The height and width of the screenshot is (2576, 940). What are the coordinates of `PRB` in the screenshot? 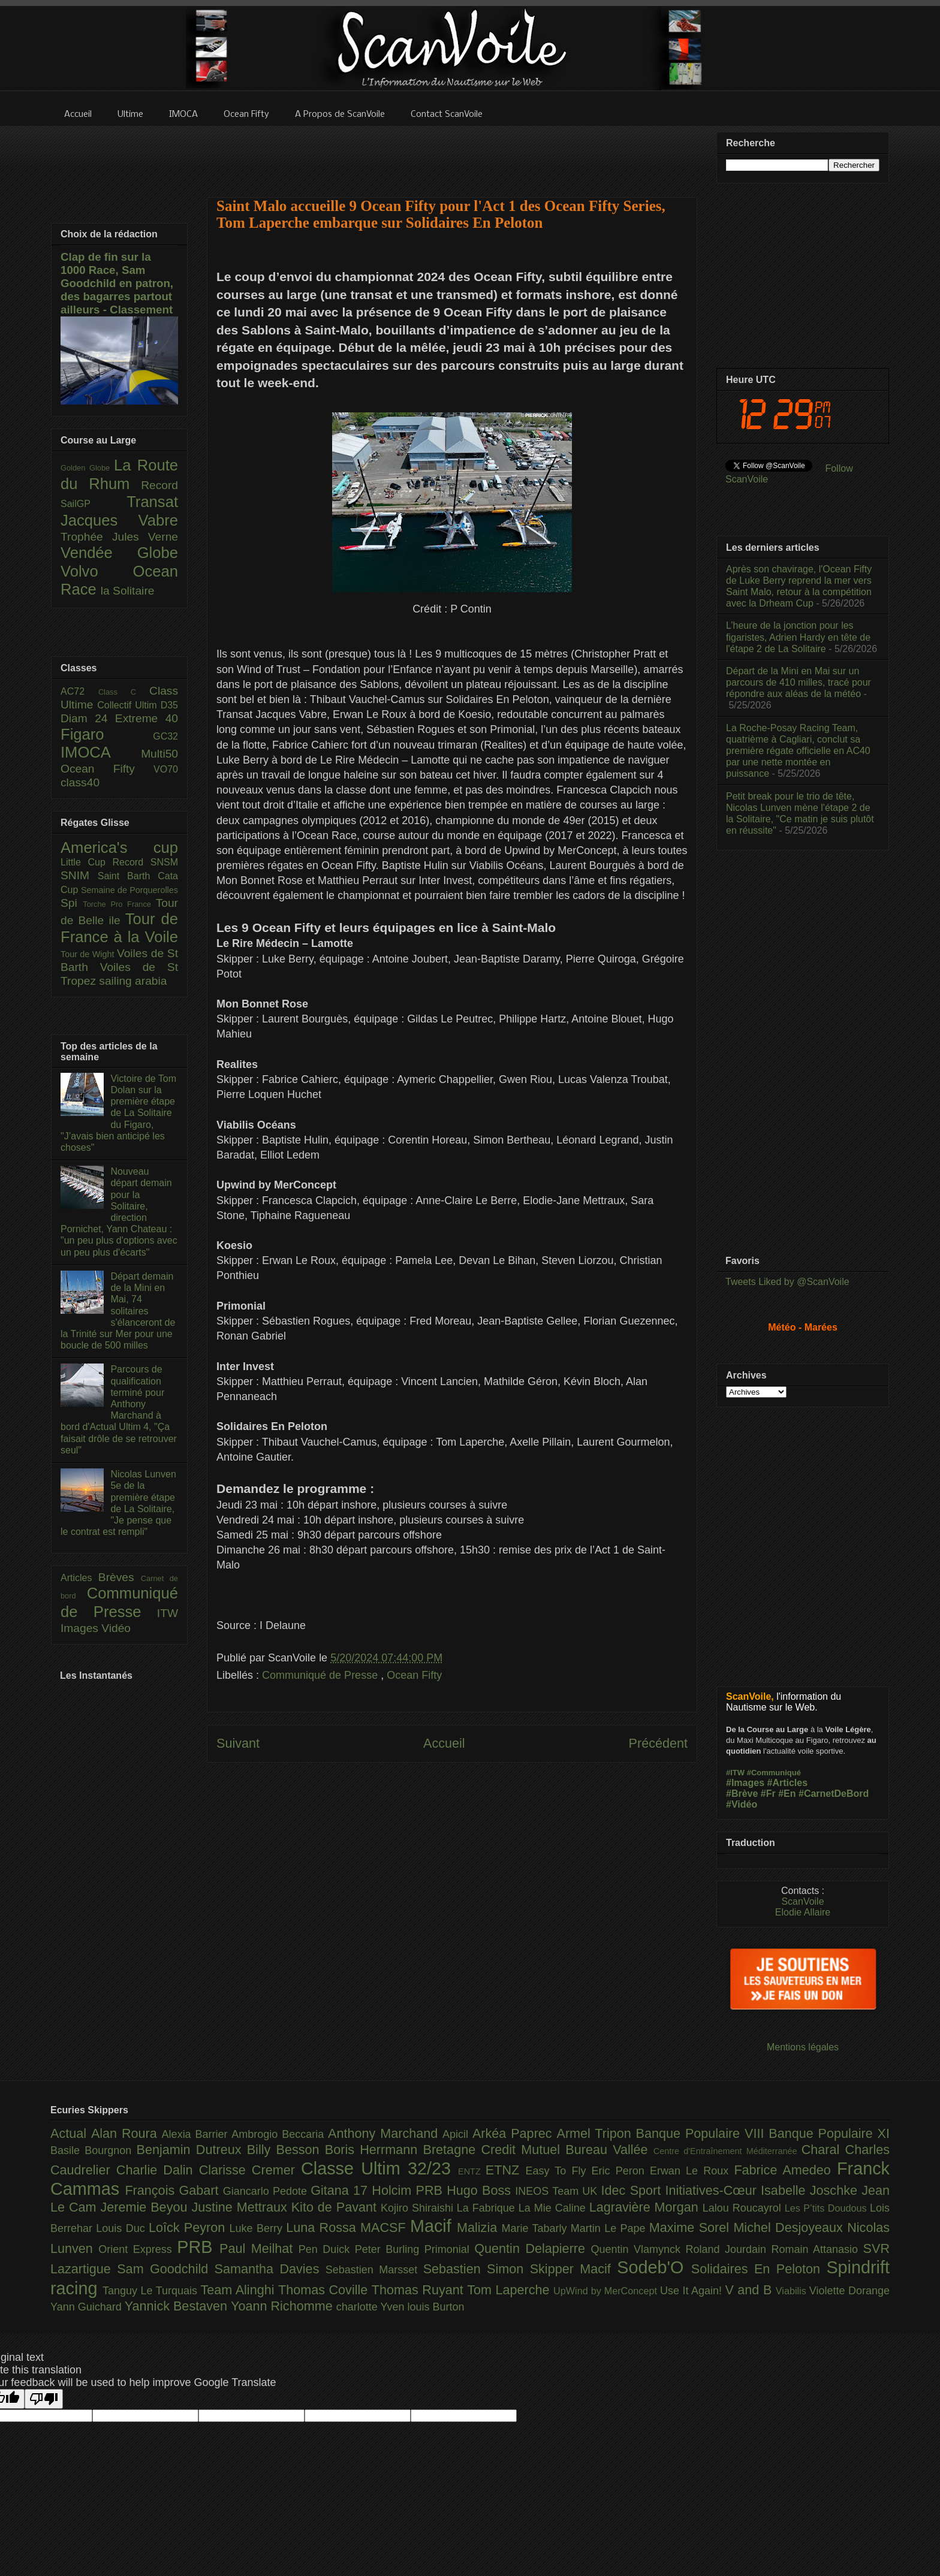 It's located at (198, 2247).